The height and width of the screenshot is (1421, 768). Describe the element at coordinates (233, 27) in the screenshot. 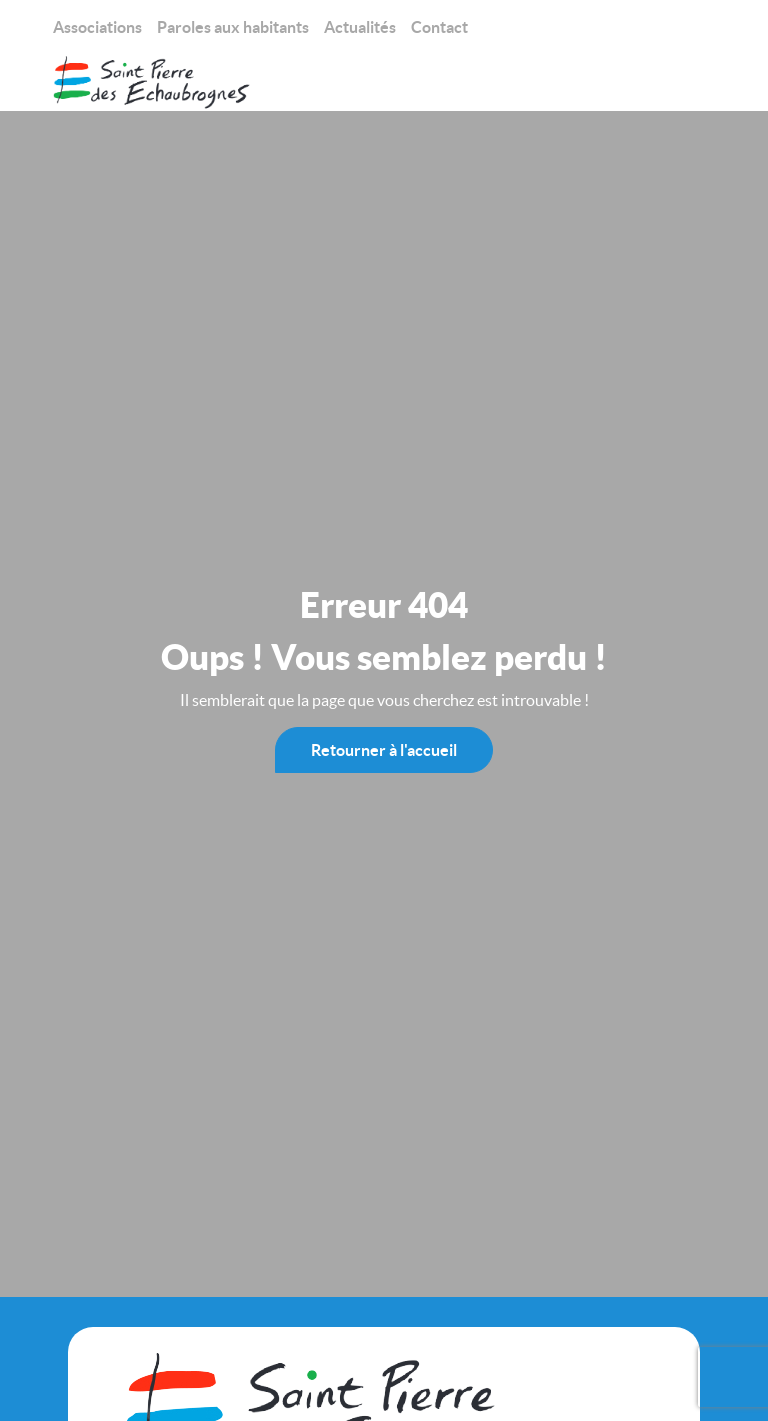

I see `Paroles aux habitants` at that location.